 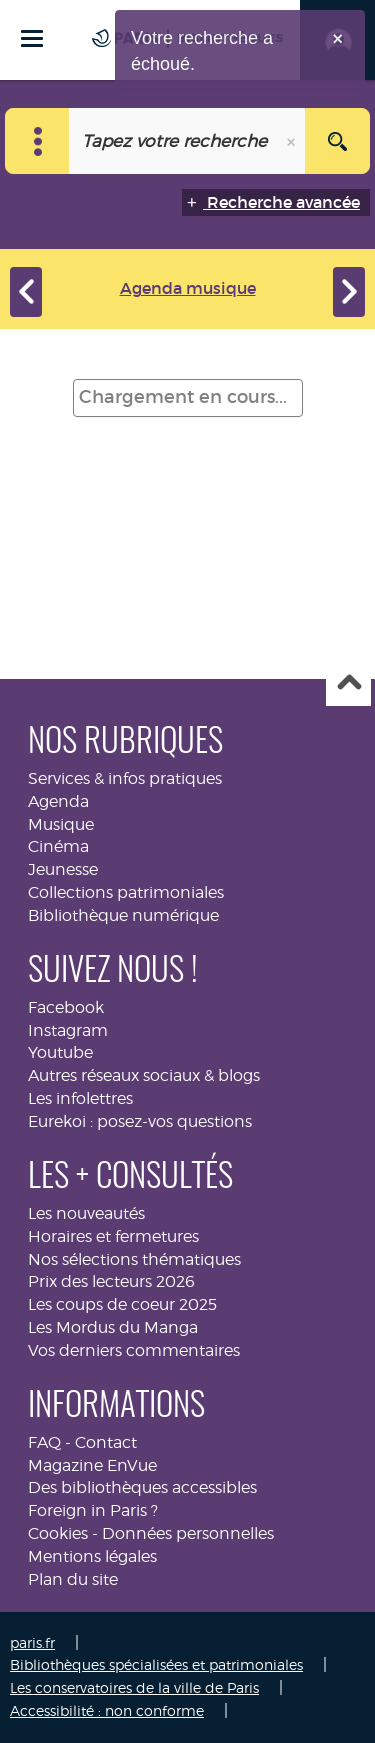 I want to click on Les coups de coeur 2025, so click(x=122, y=1304).